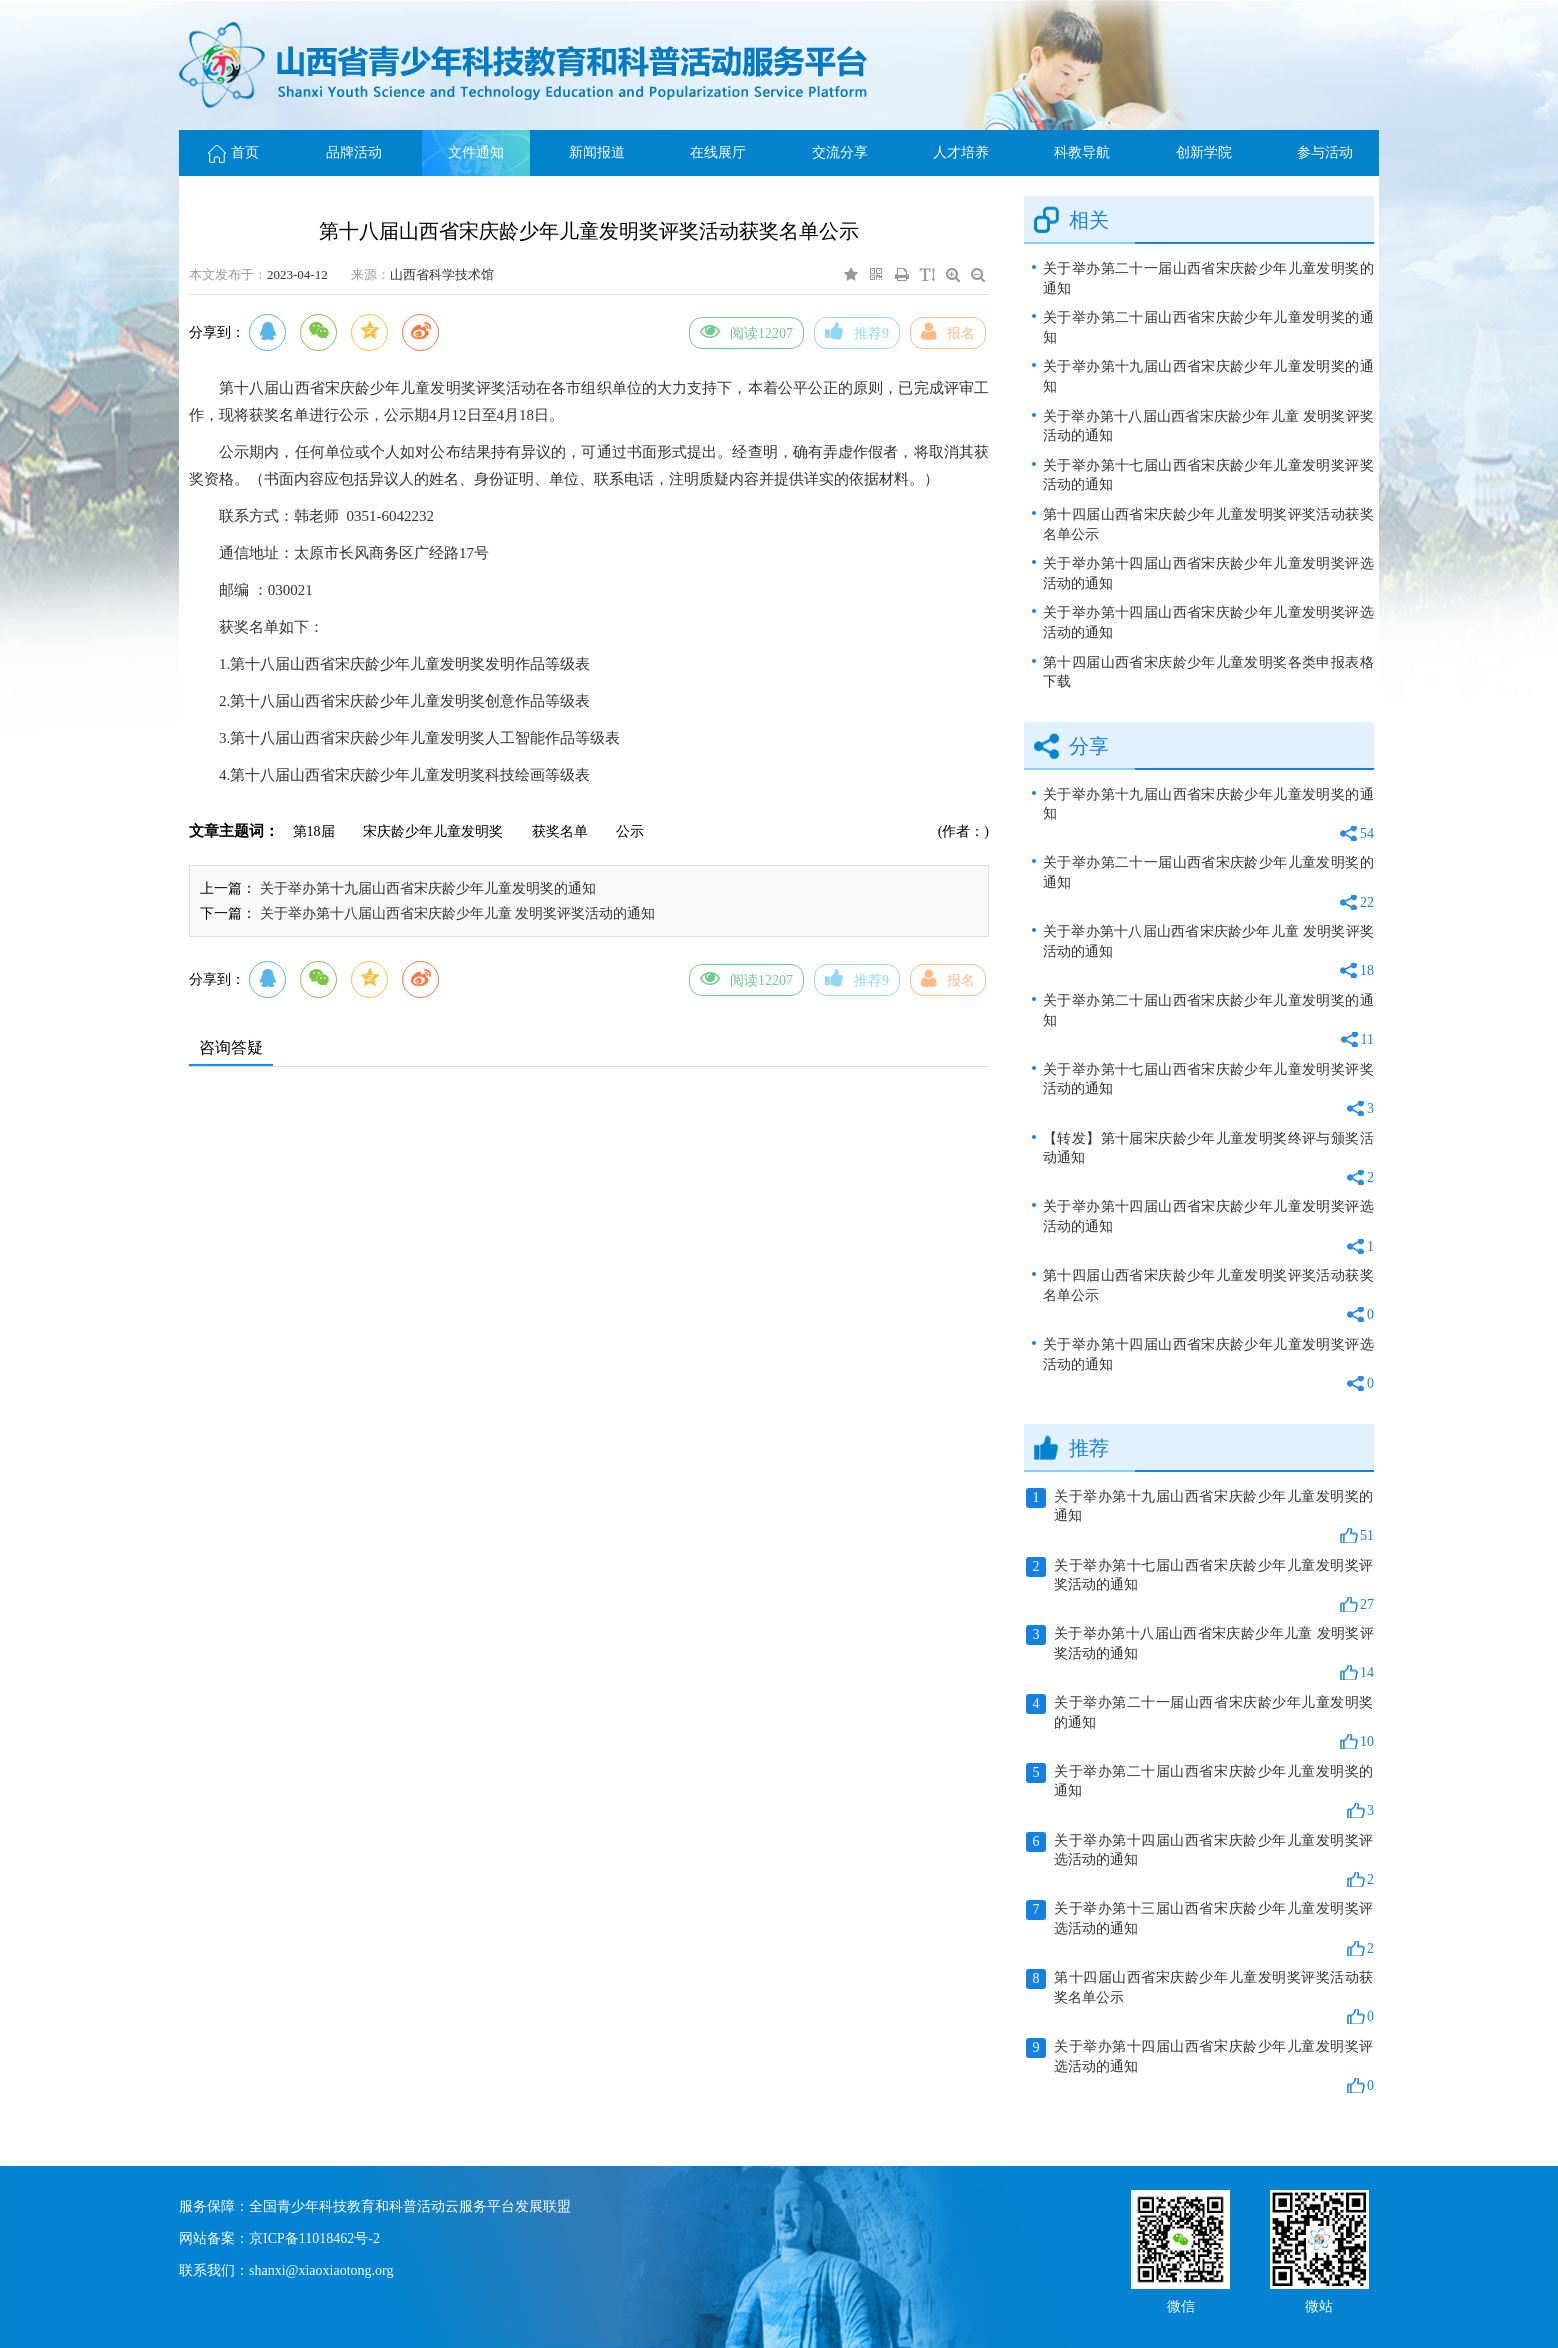 This screenshot has width=1558, height=2348. What do you see at coordinates (1208, 278) in the screenshot?
I see `关于举办第二十一届山西省宋庆龄少年儿童发明奖的通知` at bounding box center [1208, 278].